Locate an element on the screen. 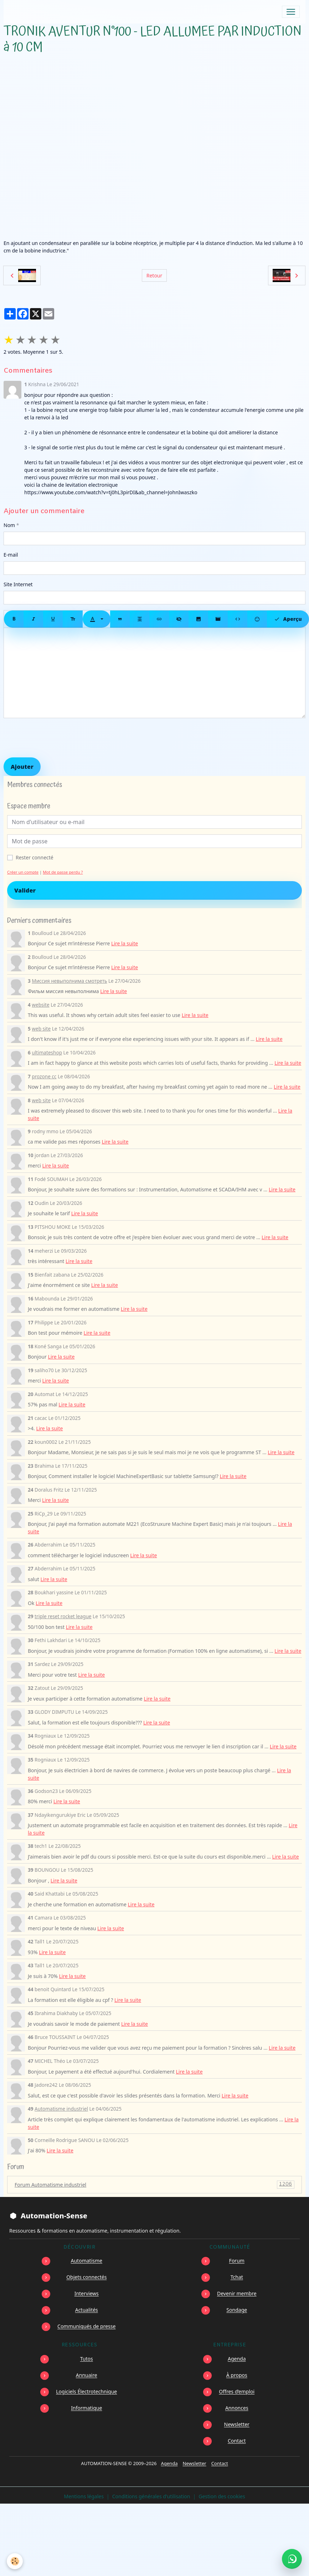 This screenshot has height=2576, width=309. triple reset rocket league is located at coordinates (63, 1616).